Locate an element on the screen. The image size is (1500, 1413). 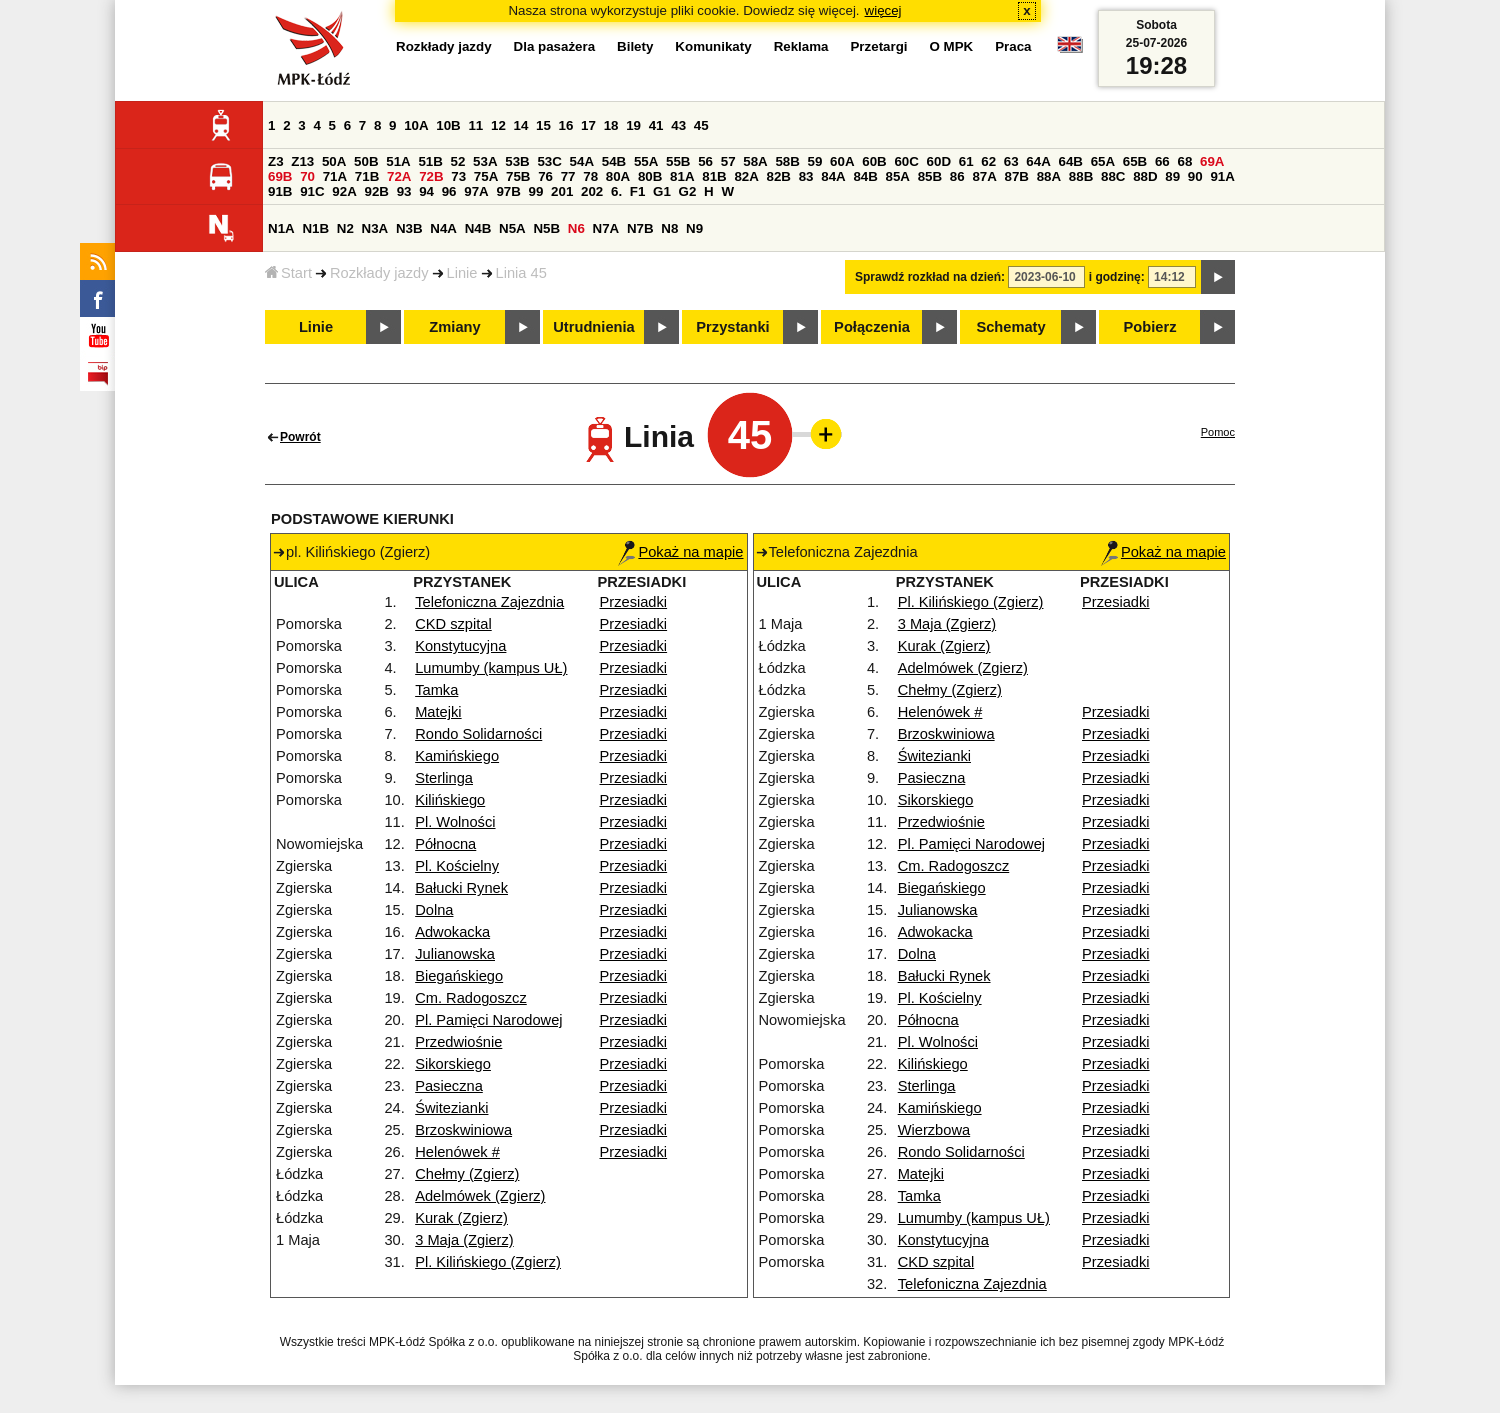
Cm. Radogoszcz is located at coordinates (471, 998).